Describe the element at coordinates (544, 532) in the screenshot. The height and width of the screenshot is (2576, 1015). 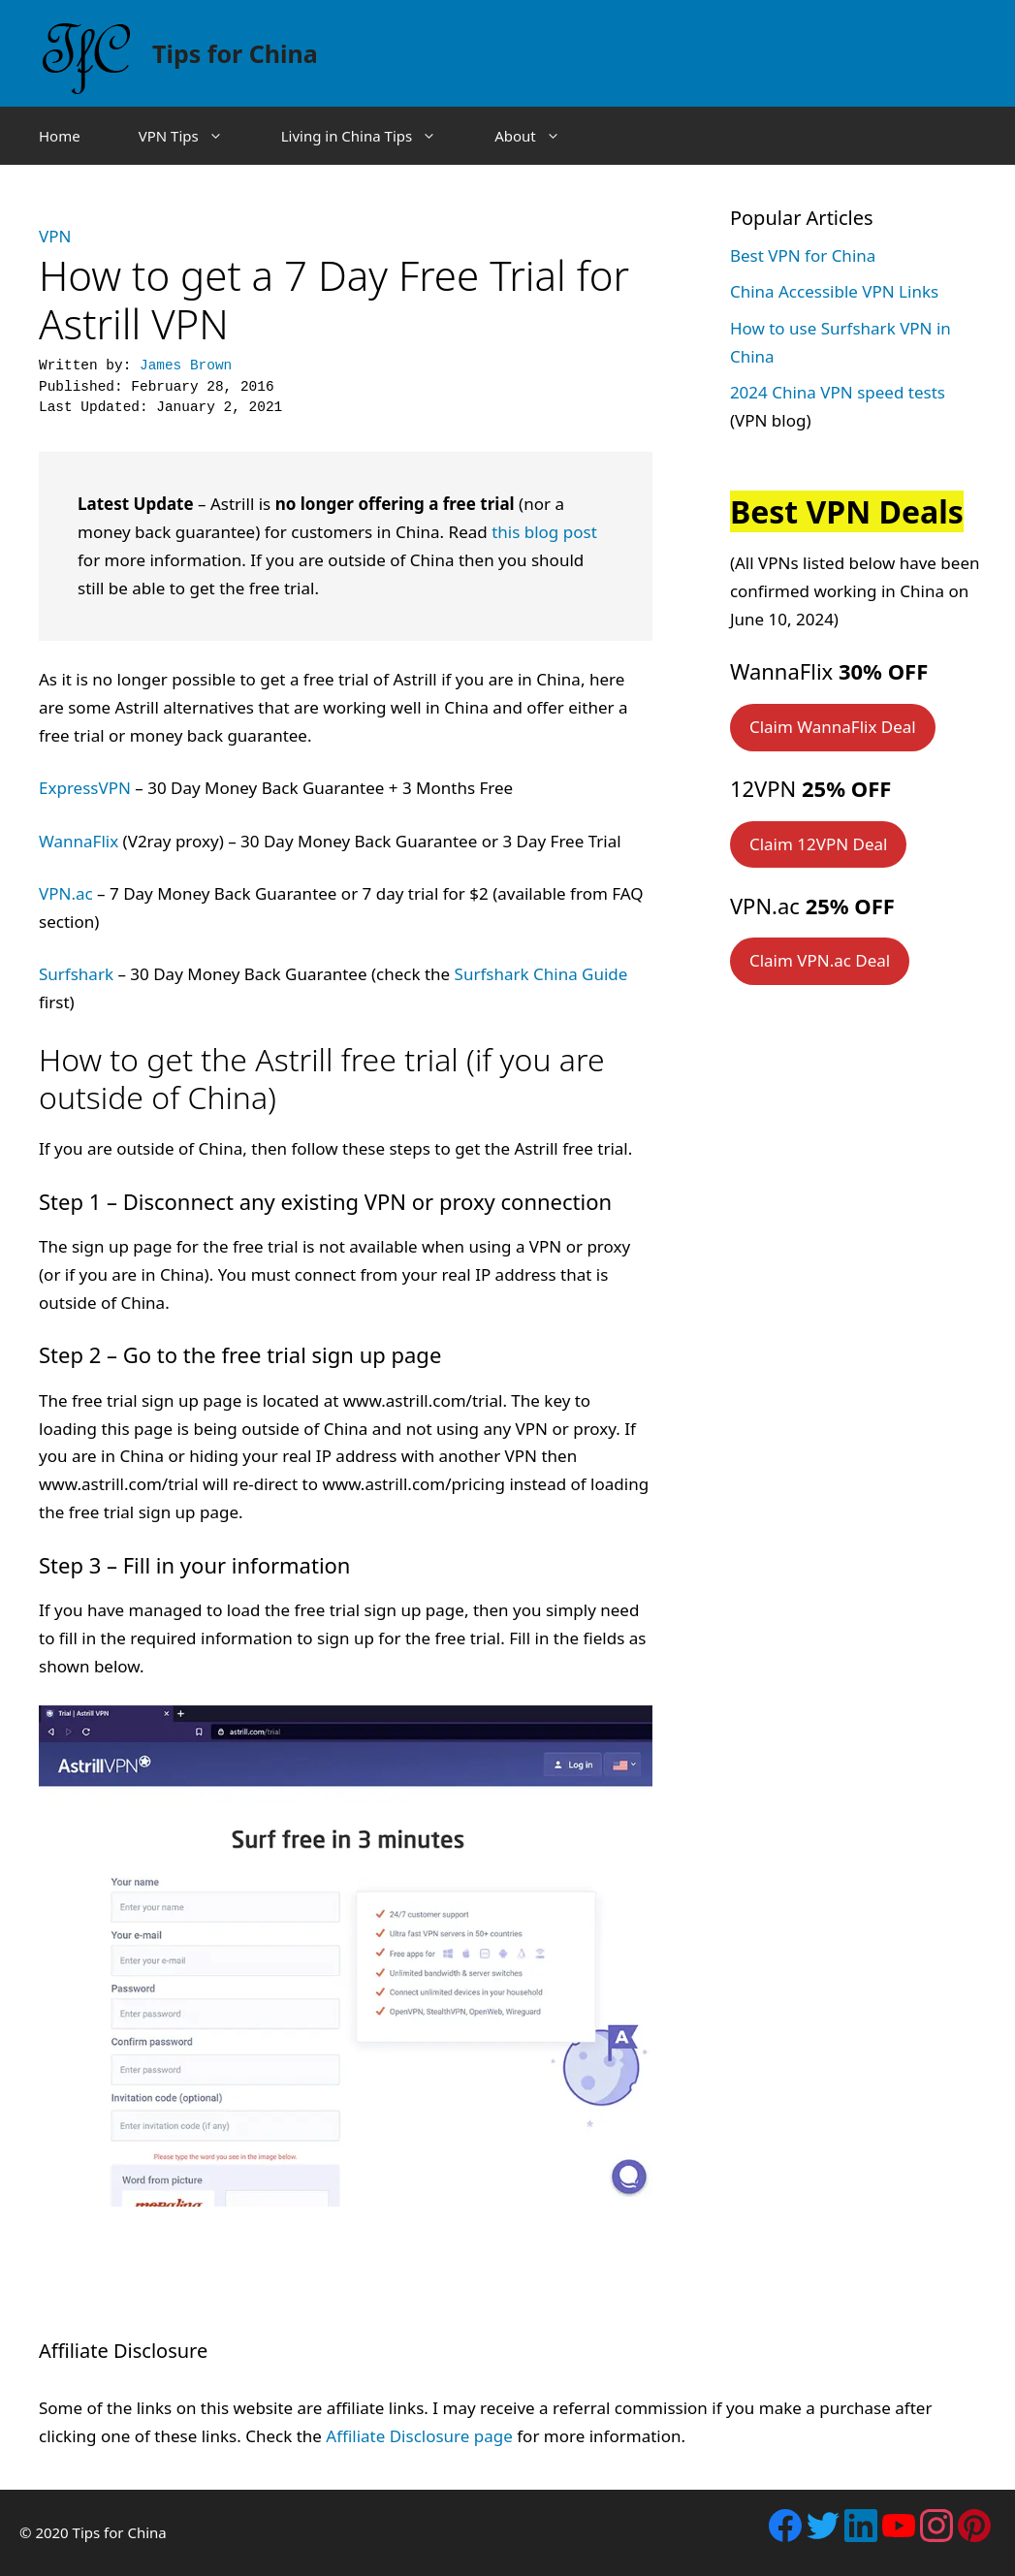
I see `this blog post` at that location.